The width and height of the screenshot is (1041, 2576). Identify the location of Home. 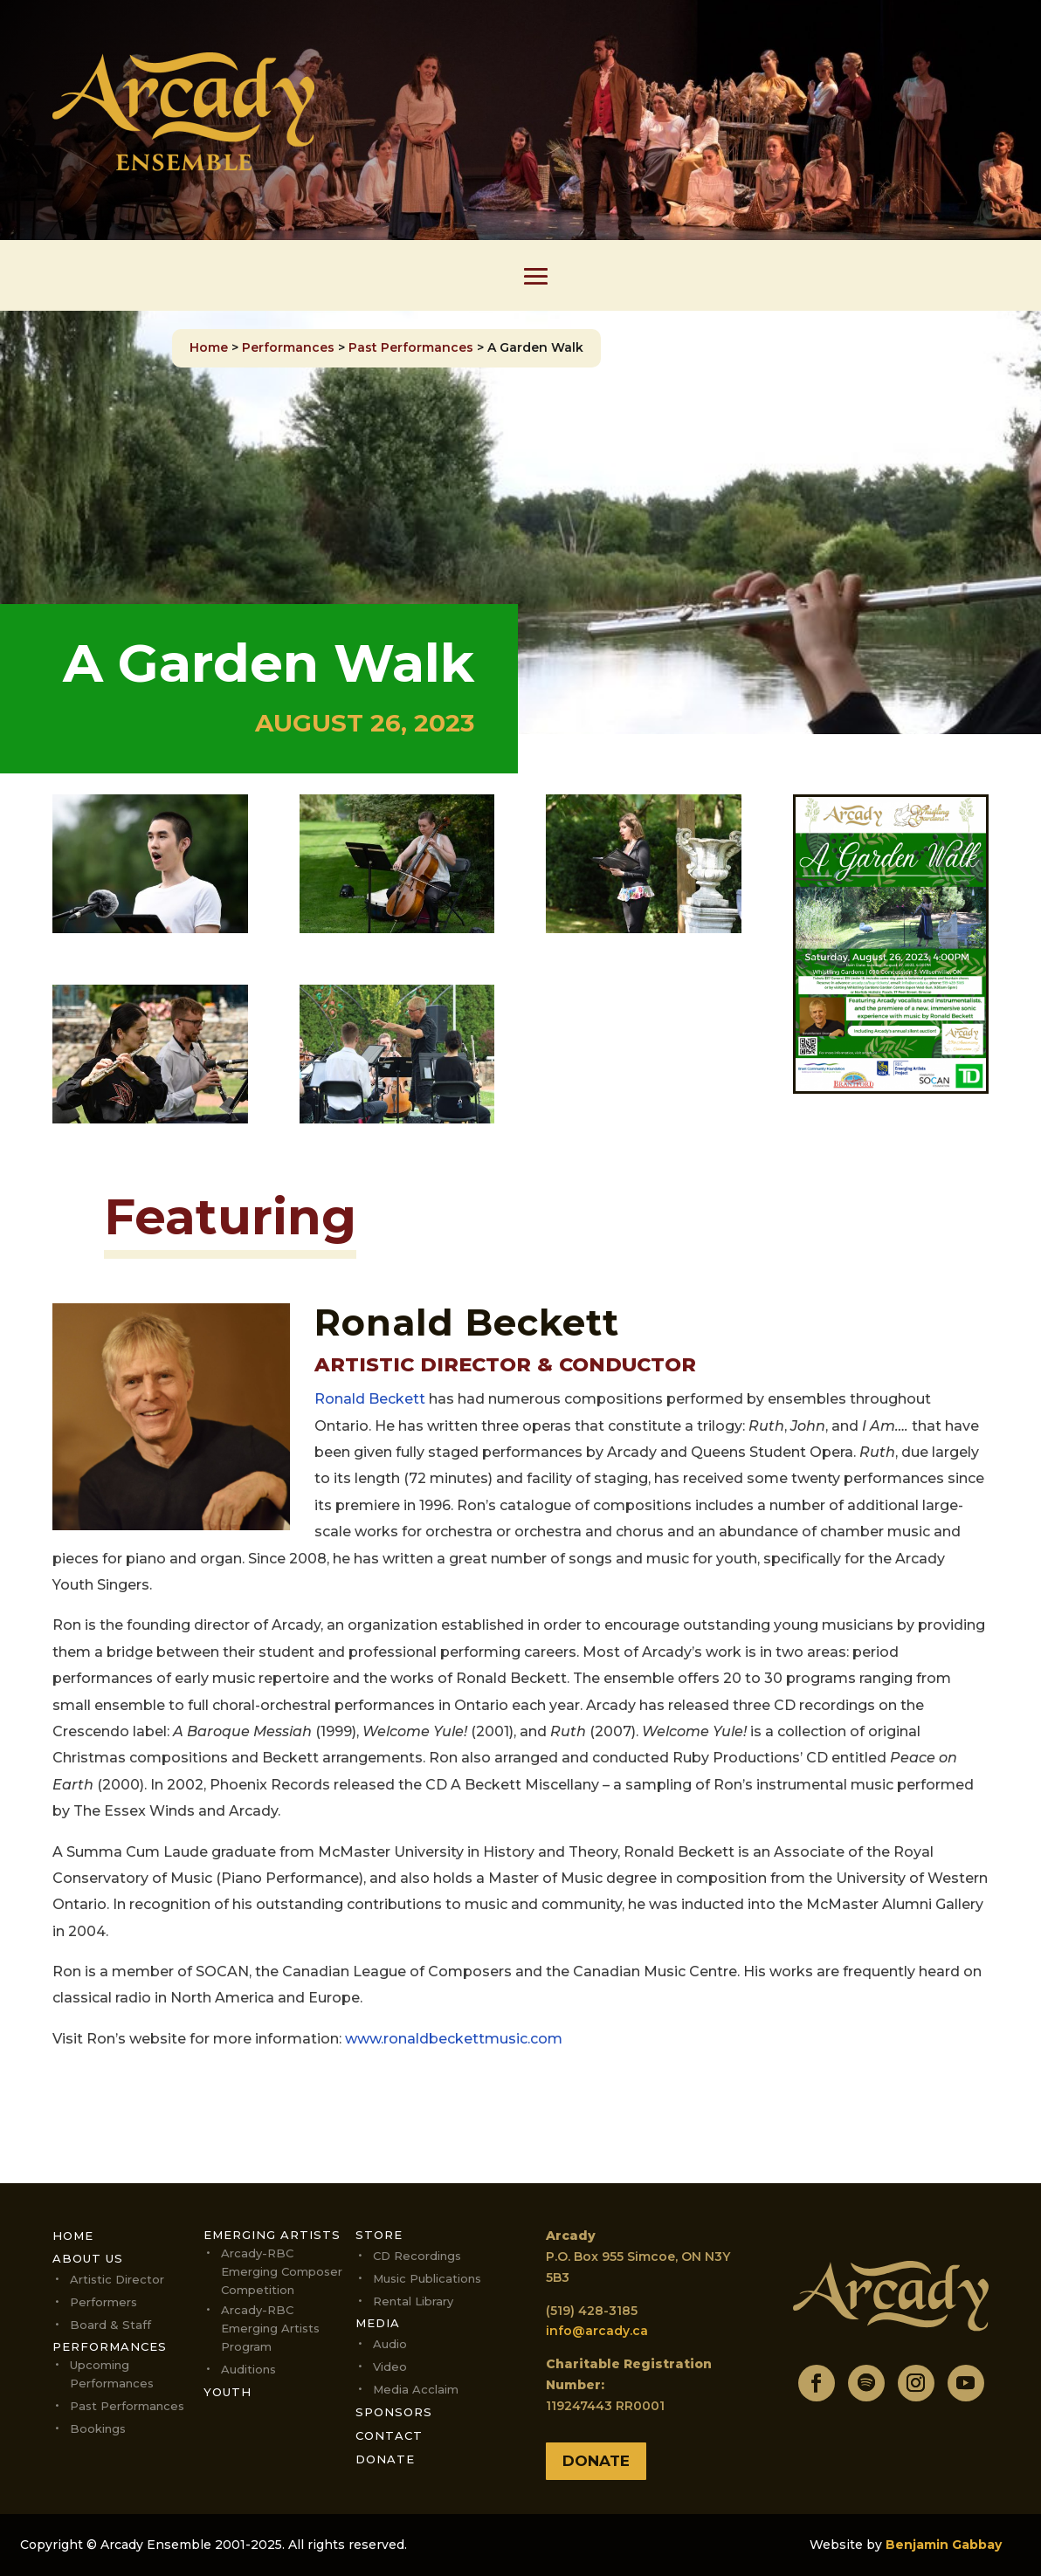
(209, 347).